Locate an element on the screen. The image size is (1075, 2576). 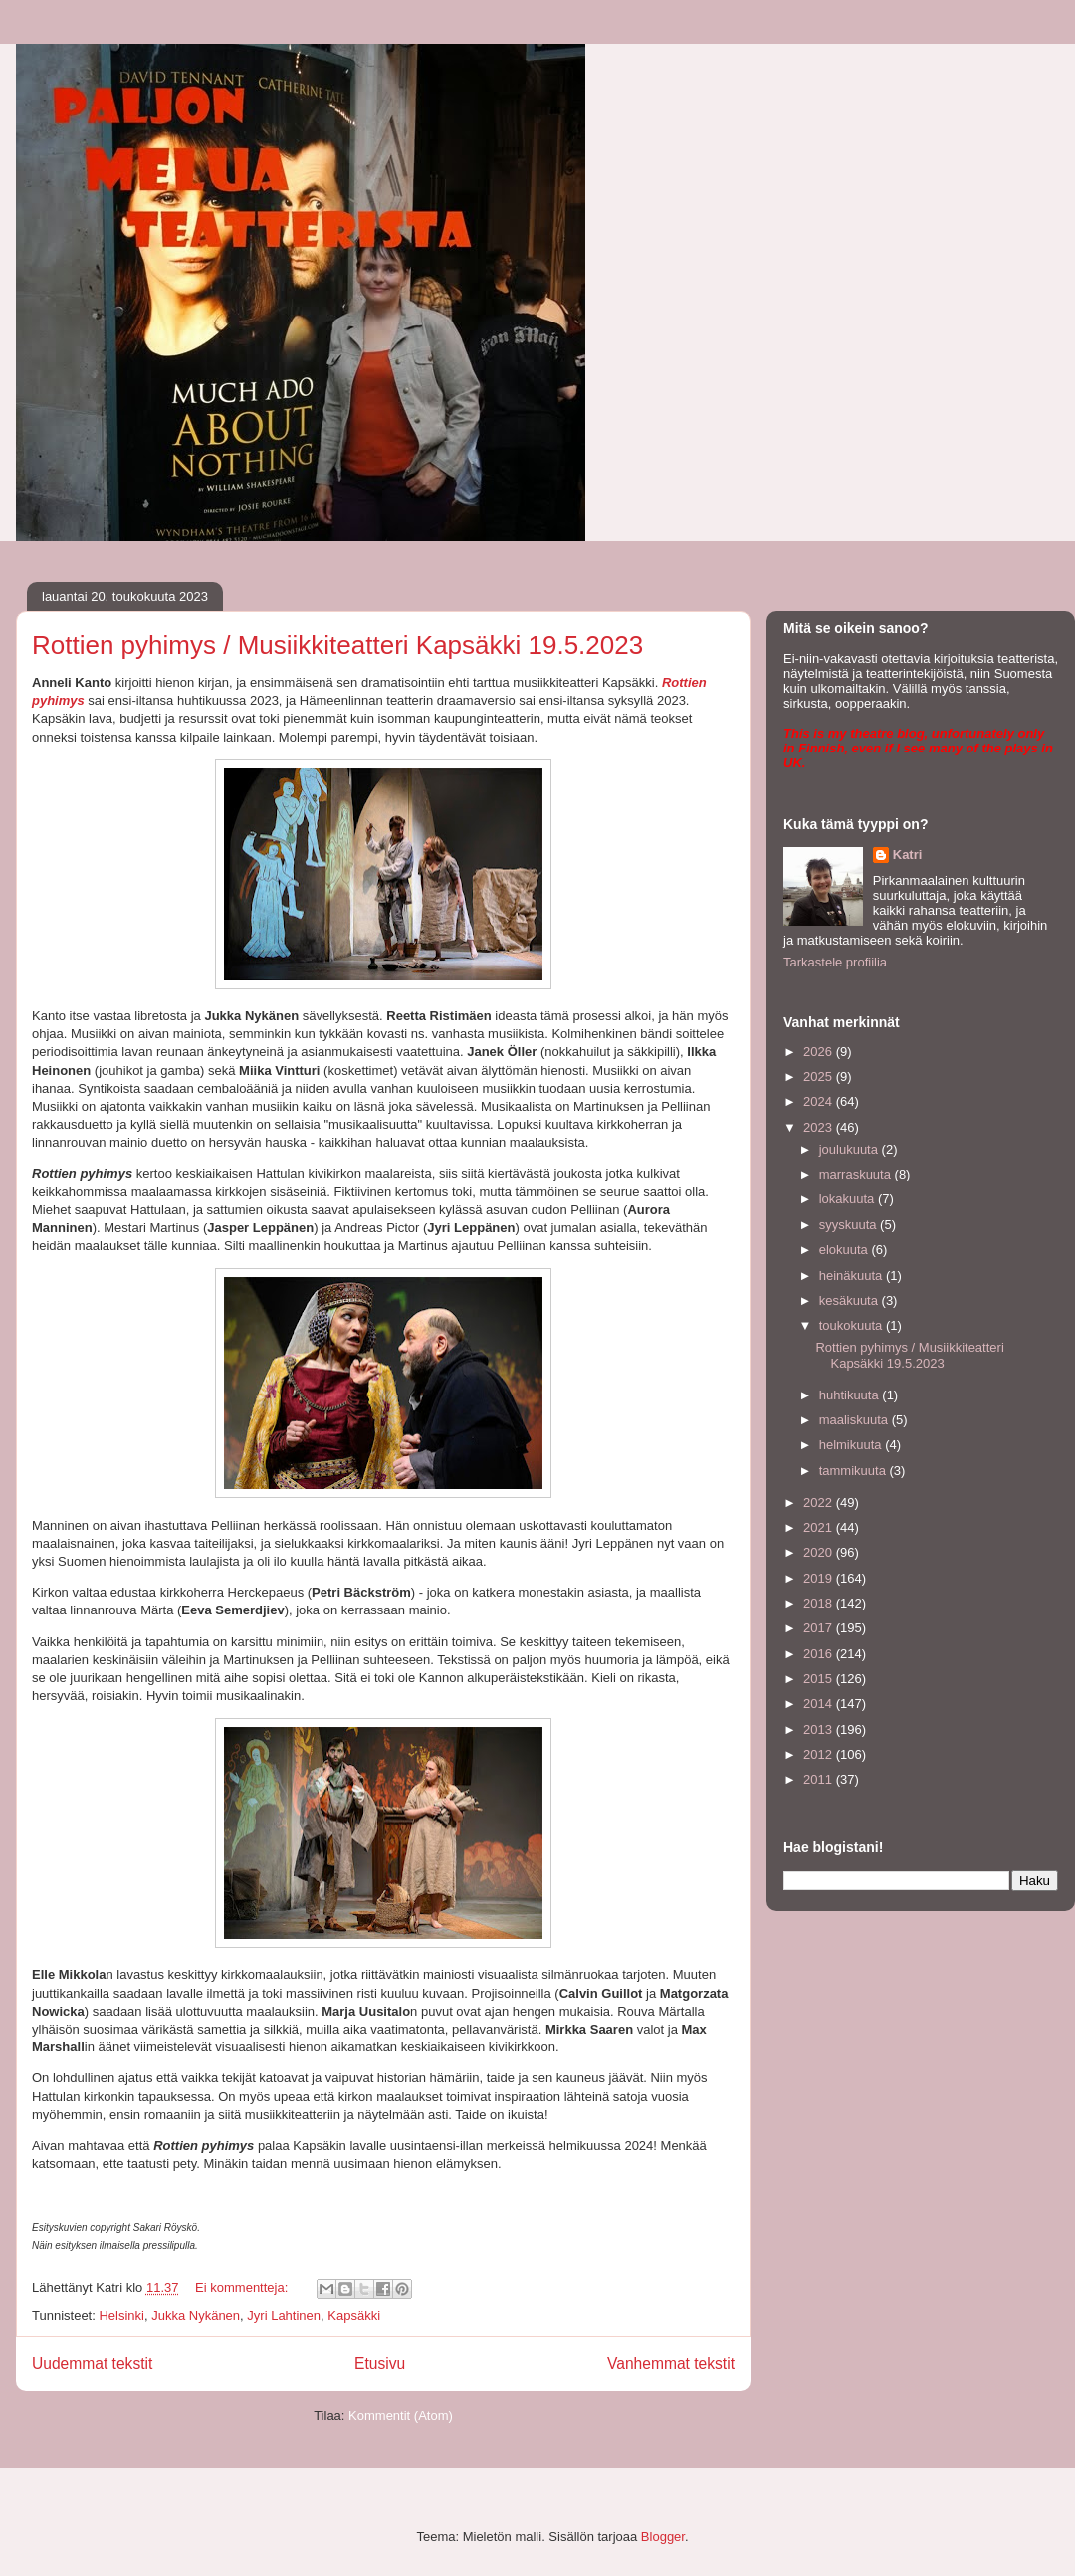
Uudemmat tekstit is located at coordinates (92, 2363).